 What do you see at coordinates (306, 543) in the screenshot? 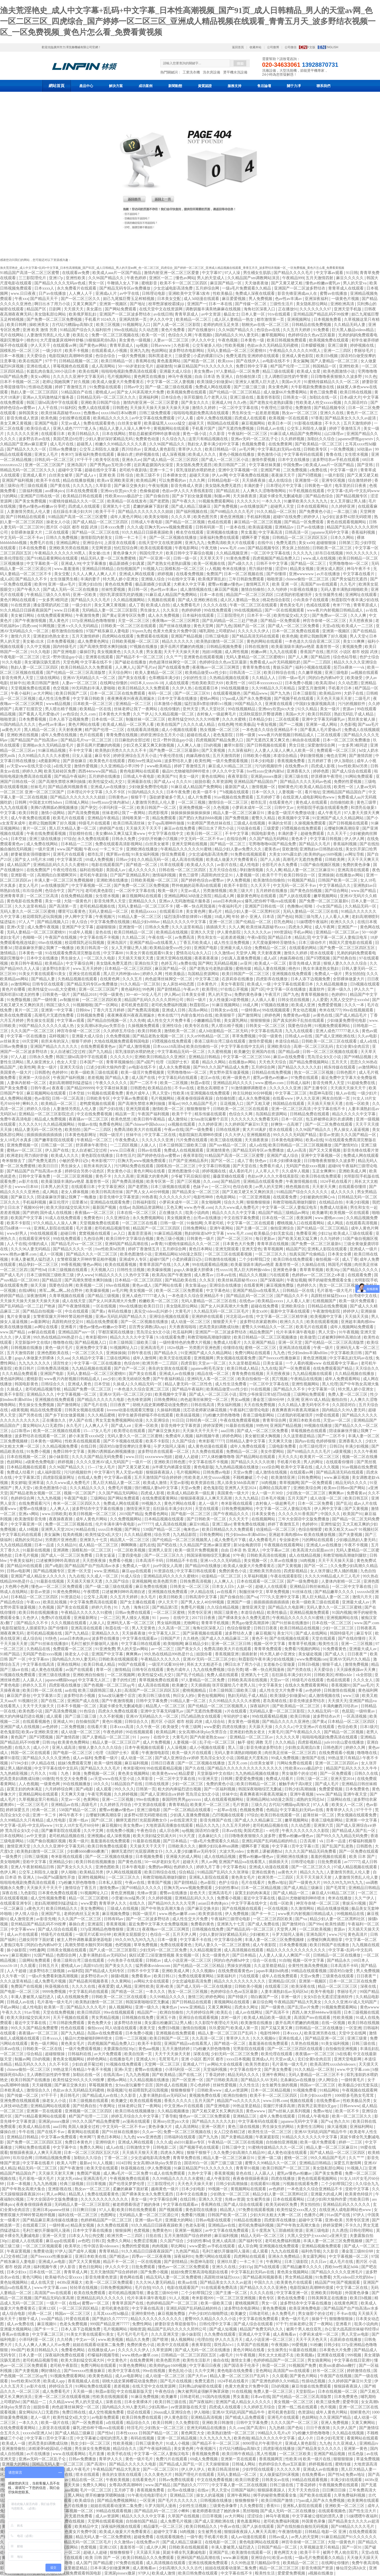
I see `美女xx00` at bounding box center [306, 543].